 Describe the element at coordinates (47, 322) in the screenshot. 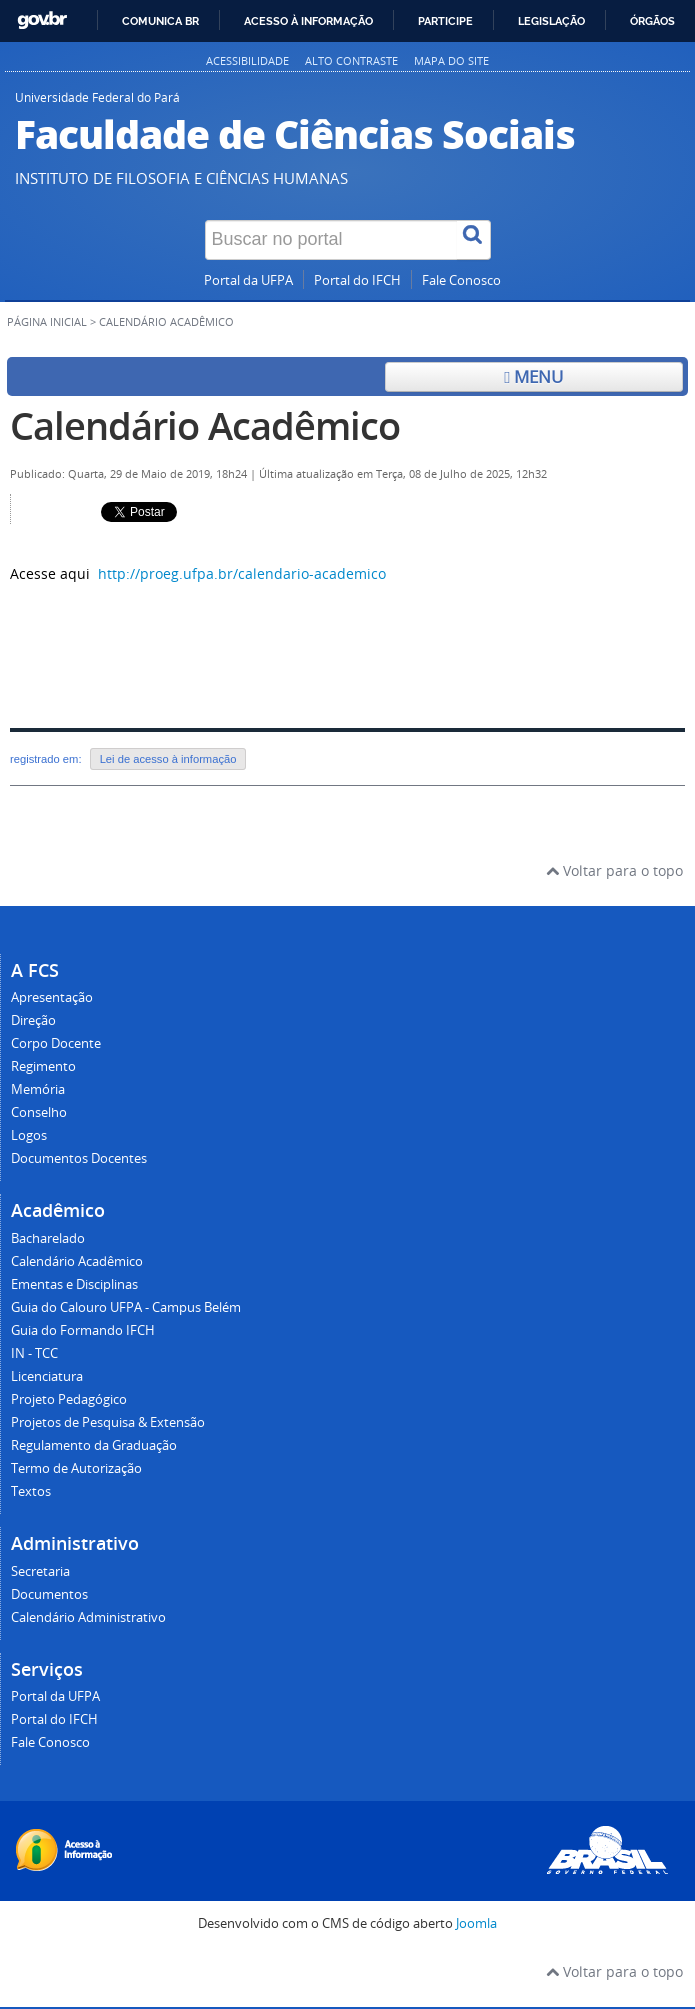

I see `Página inicial` at that location.